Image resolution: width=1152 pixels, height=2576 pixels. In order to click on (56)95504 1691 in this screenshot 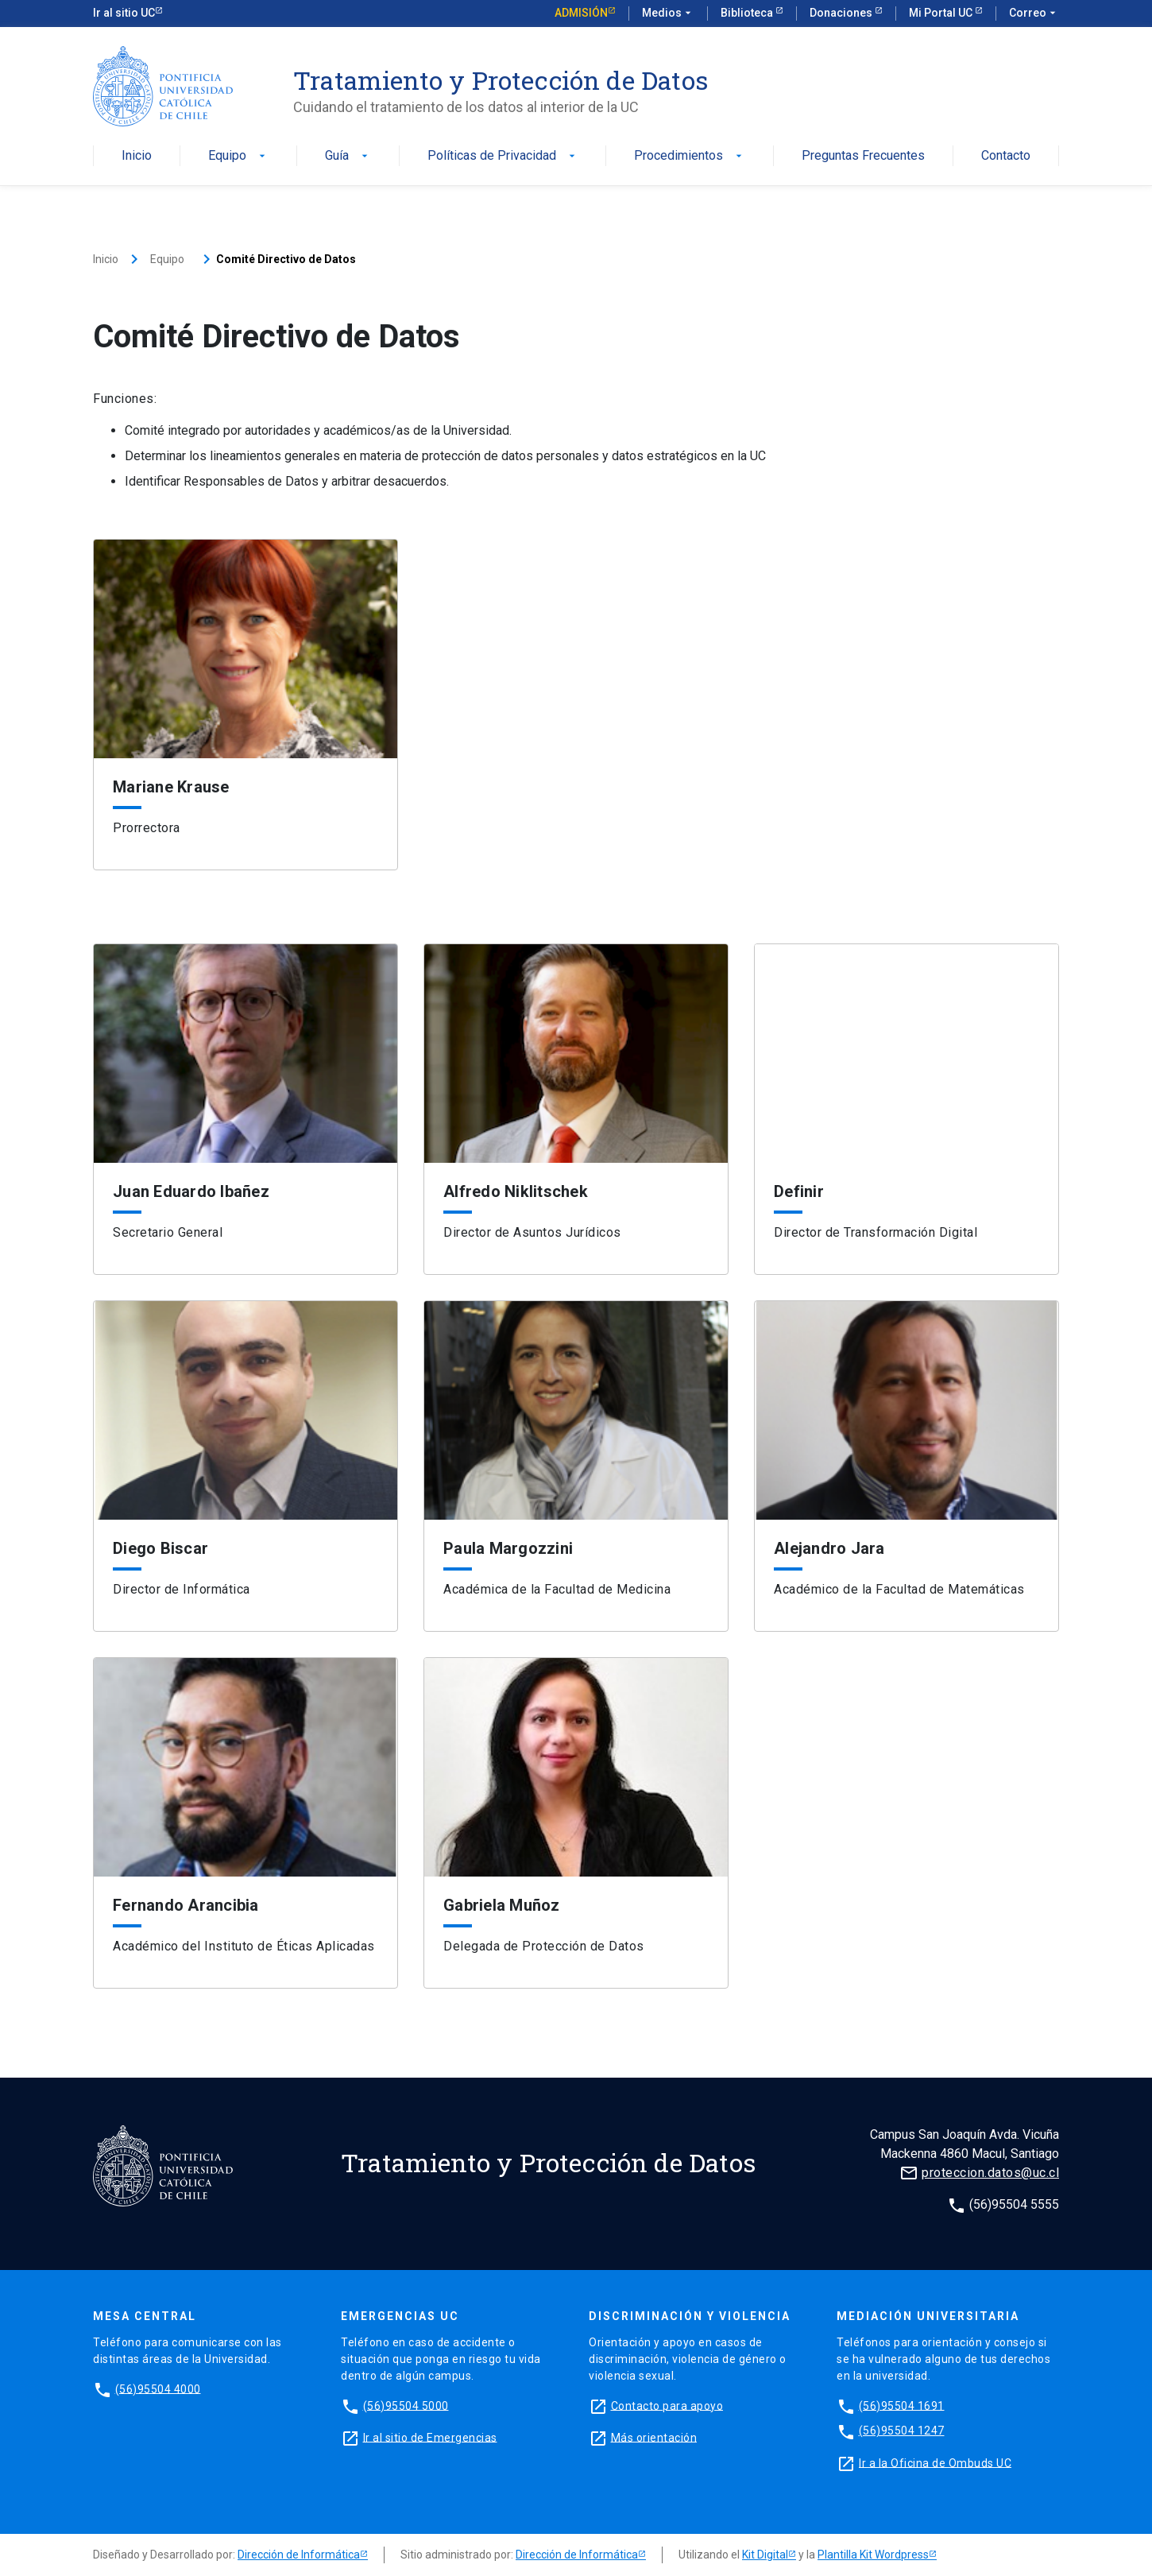, I will do `click(902, 2405)`.